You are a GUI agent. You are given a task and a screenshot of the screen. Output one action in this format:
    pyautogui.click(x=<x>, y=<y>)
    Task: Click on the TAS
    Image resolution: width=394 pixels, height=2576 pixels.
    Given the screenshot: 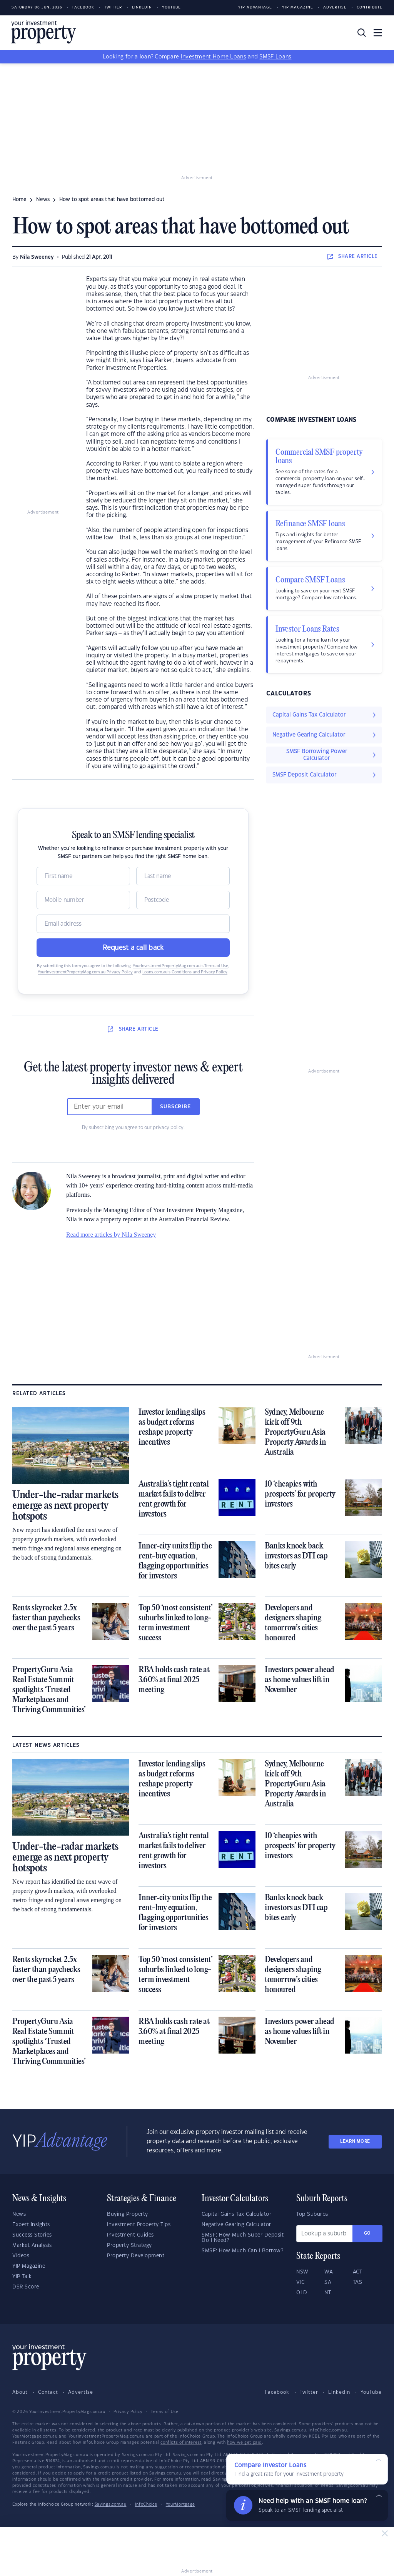 What is the action you would take?
    pyautogui.click(x=357, y=2282)
    